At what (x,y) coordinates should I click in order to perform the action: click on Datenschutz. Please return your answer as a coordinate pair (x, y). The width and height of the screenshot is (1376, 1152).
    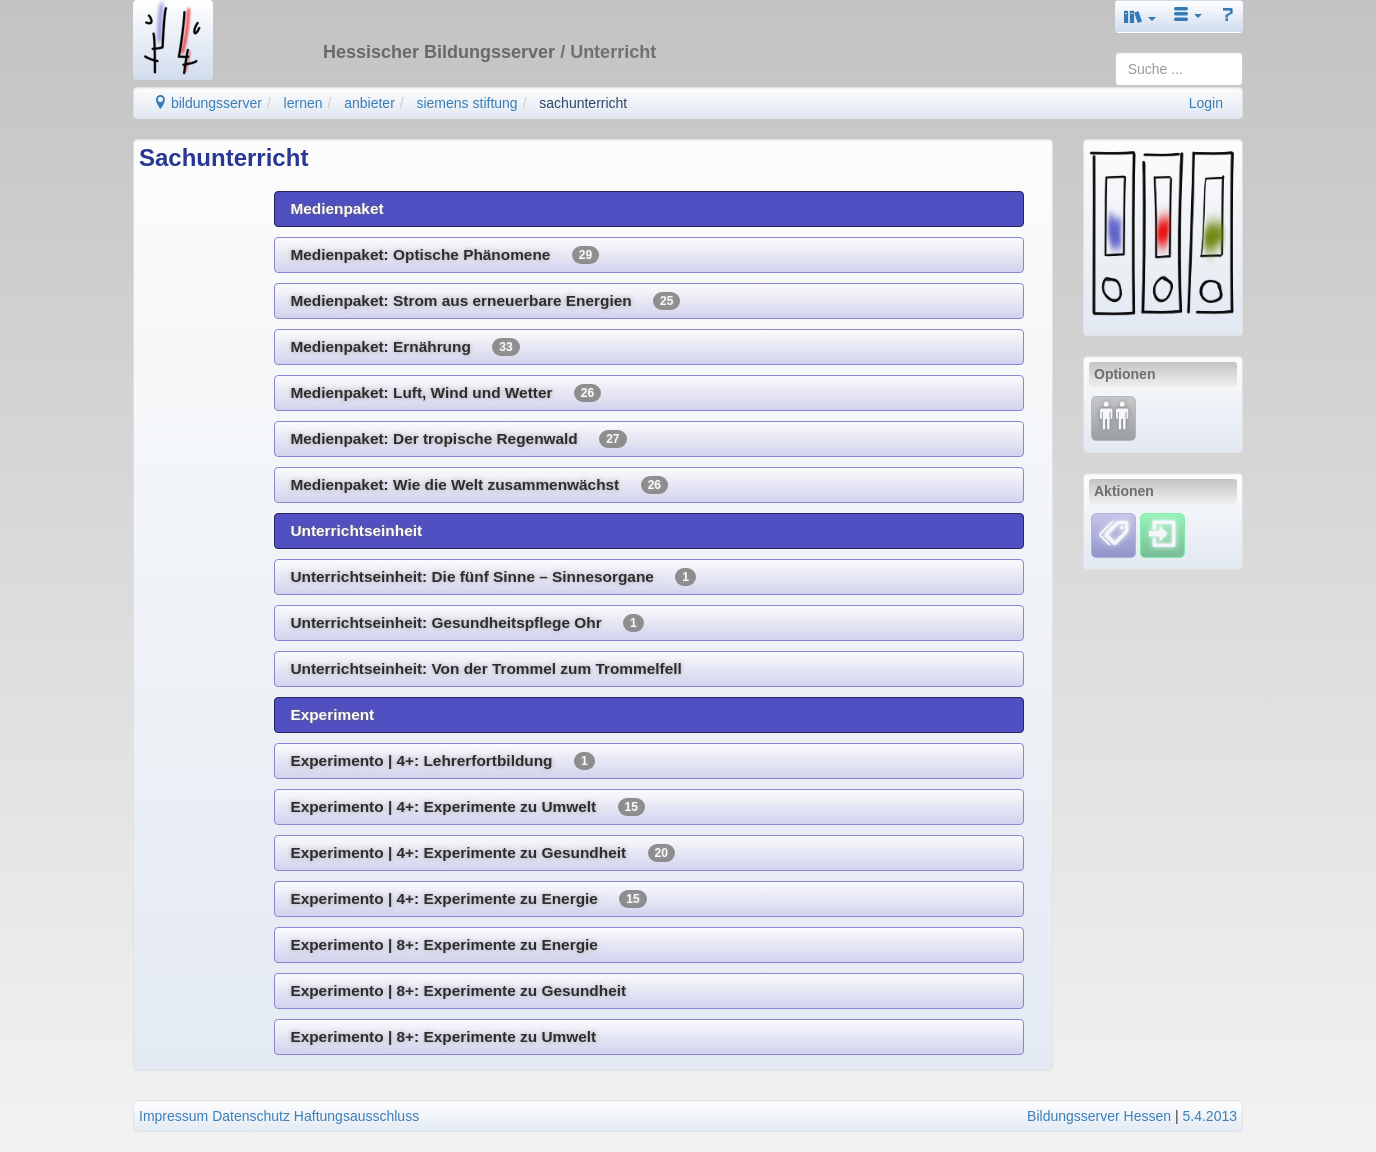
    Looking at the image, I should click on (251, 1116).